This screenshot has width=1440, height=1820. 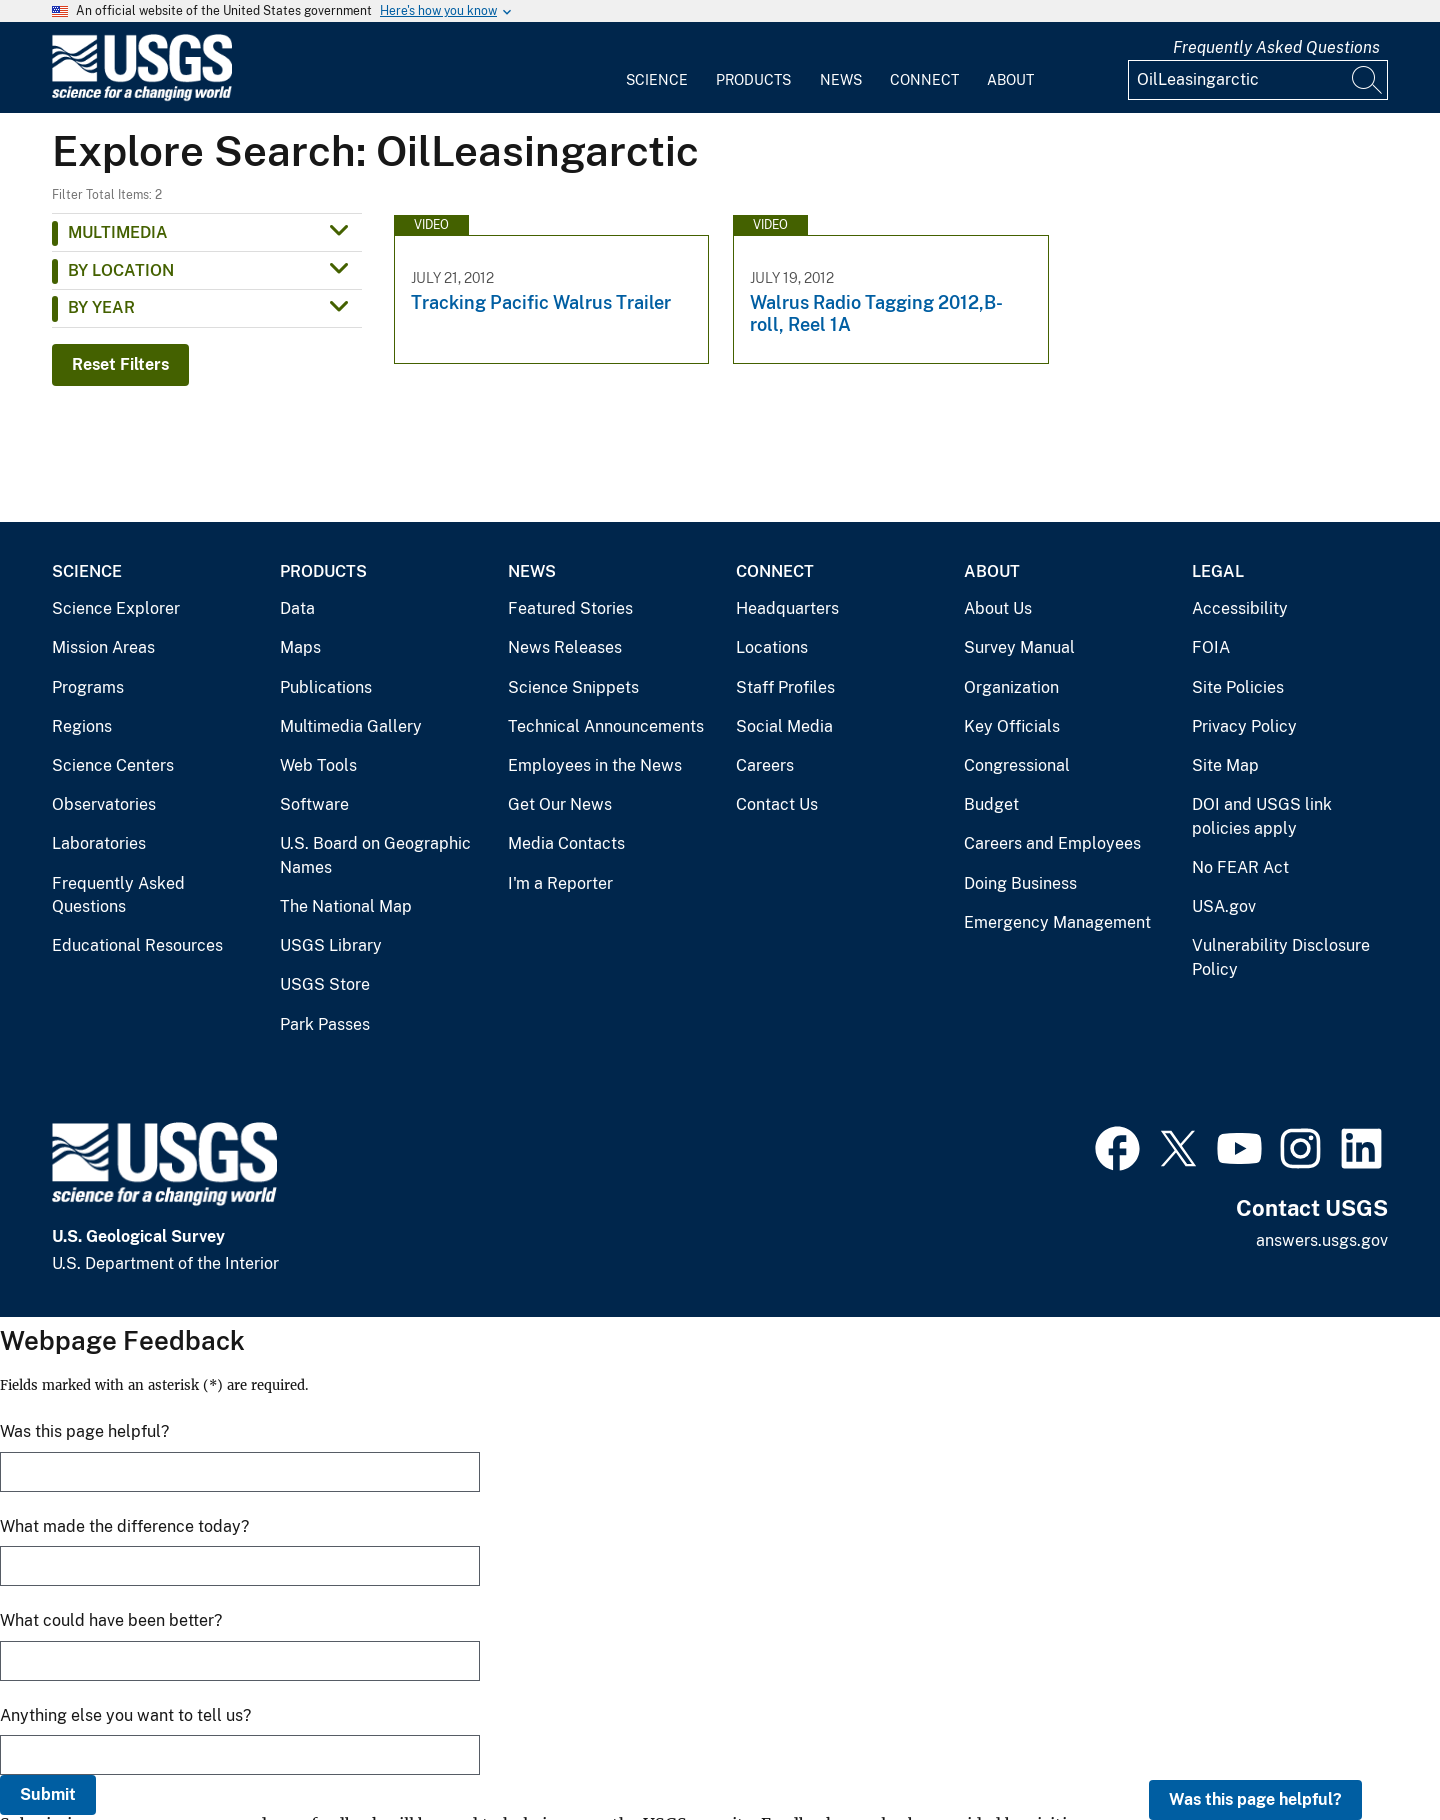 What do you see at coordinates (326, 687) in the screenshot?
I see `Publications` at bounding box center [326, 687].